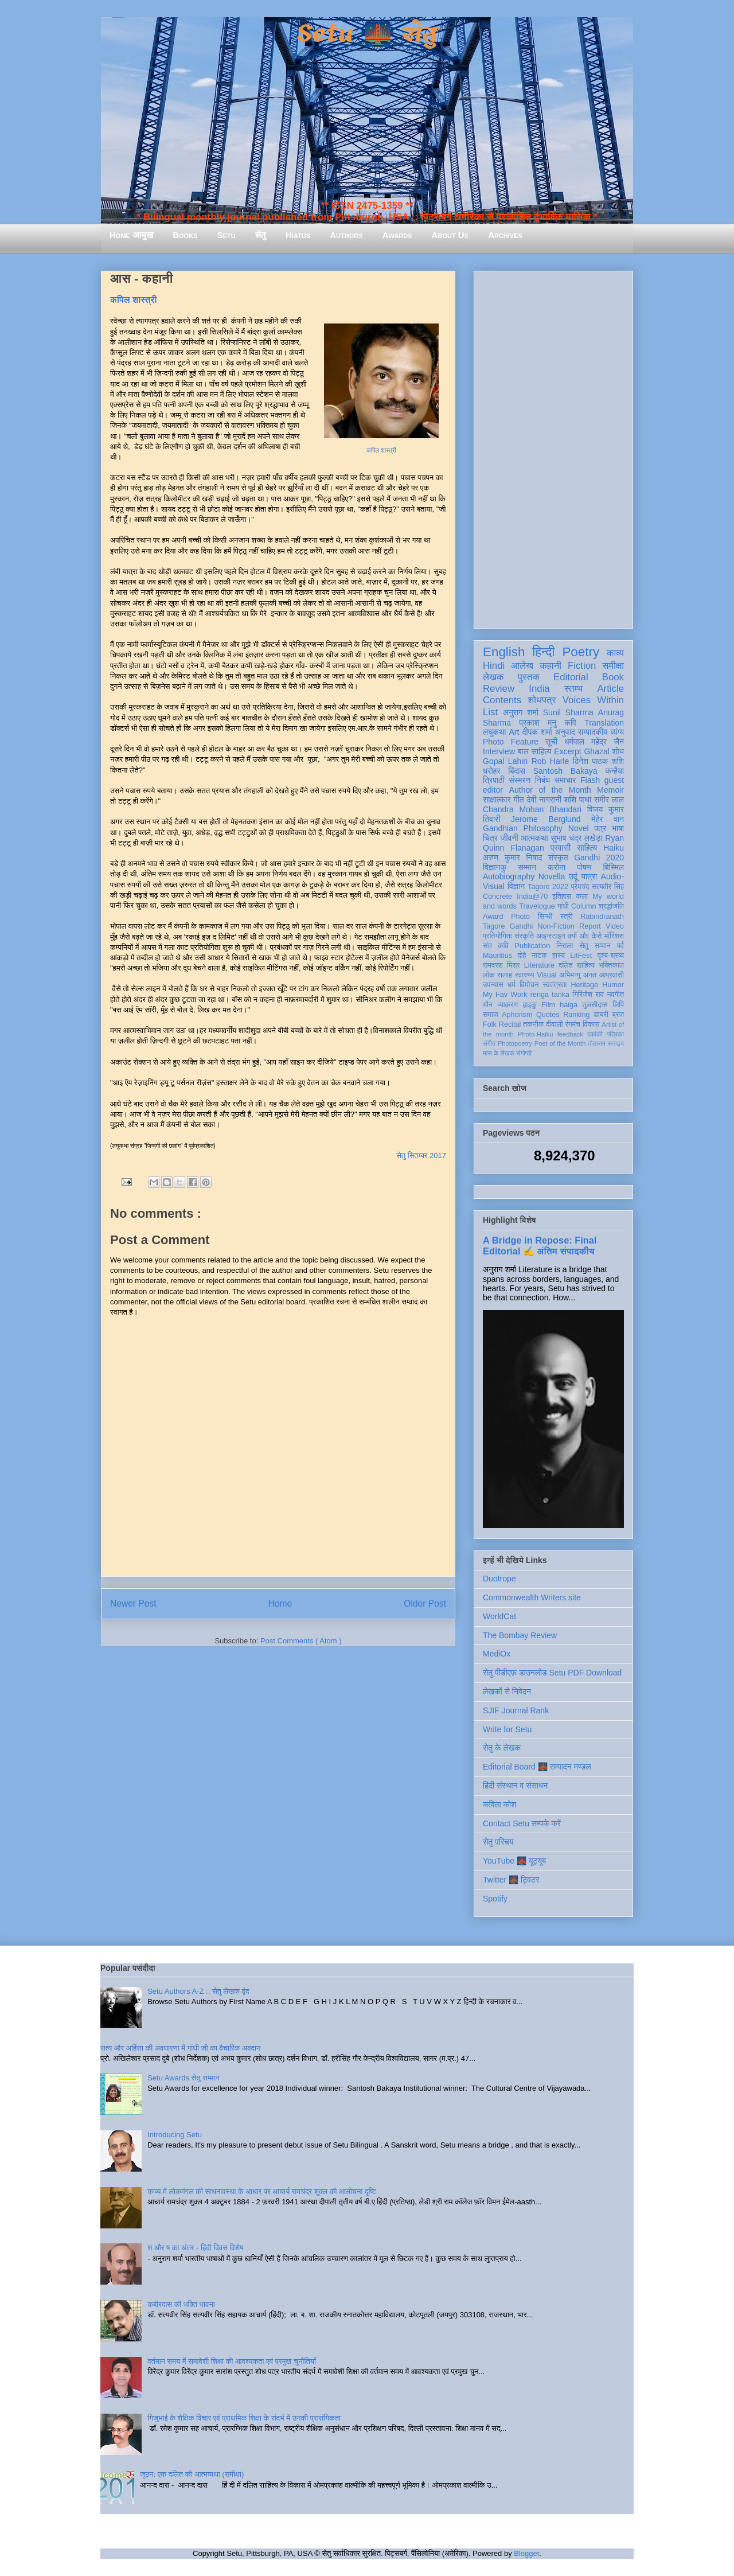 The image size is (734, 2576). What do you see at coordinates (550, 936) in the screenshot?
I see `आइन्स्टाइन` at bounding box center [550, 936].